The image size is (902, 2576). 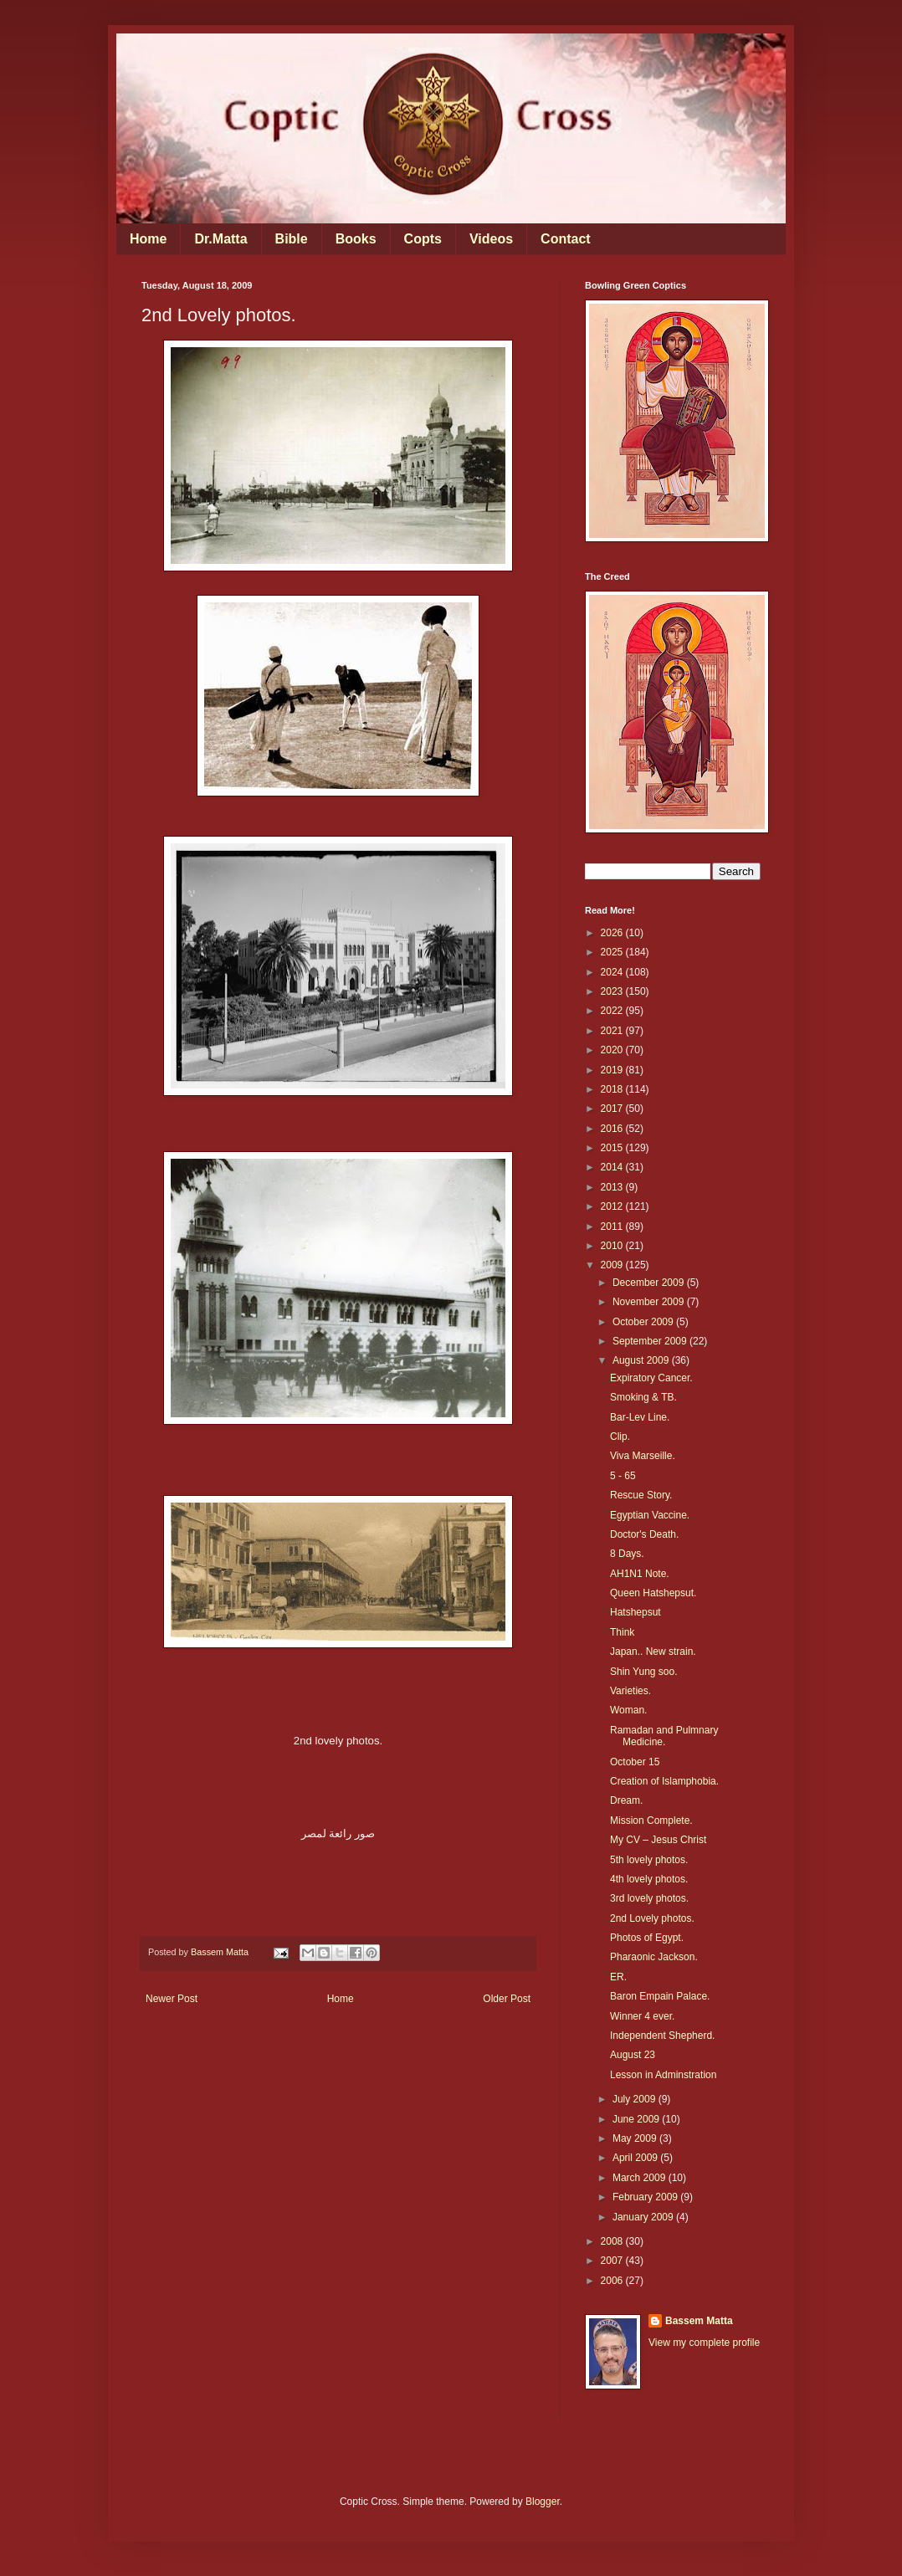 I want to click on Bassem Matta, so click(x=699, y=2321).